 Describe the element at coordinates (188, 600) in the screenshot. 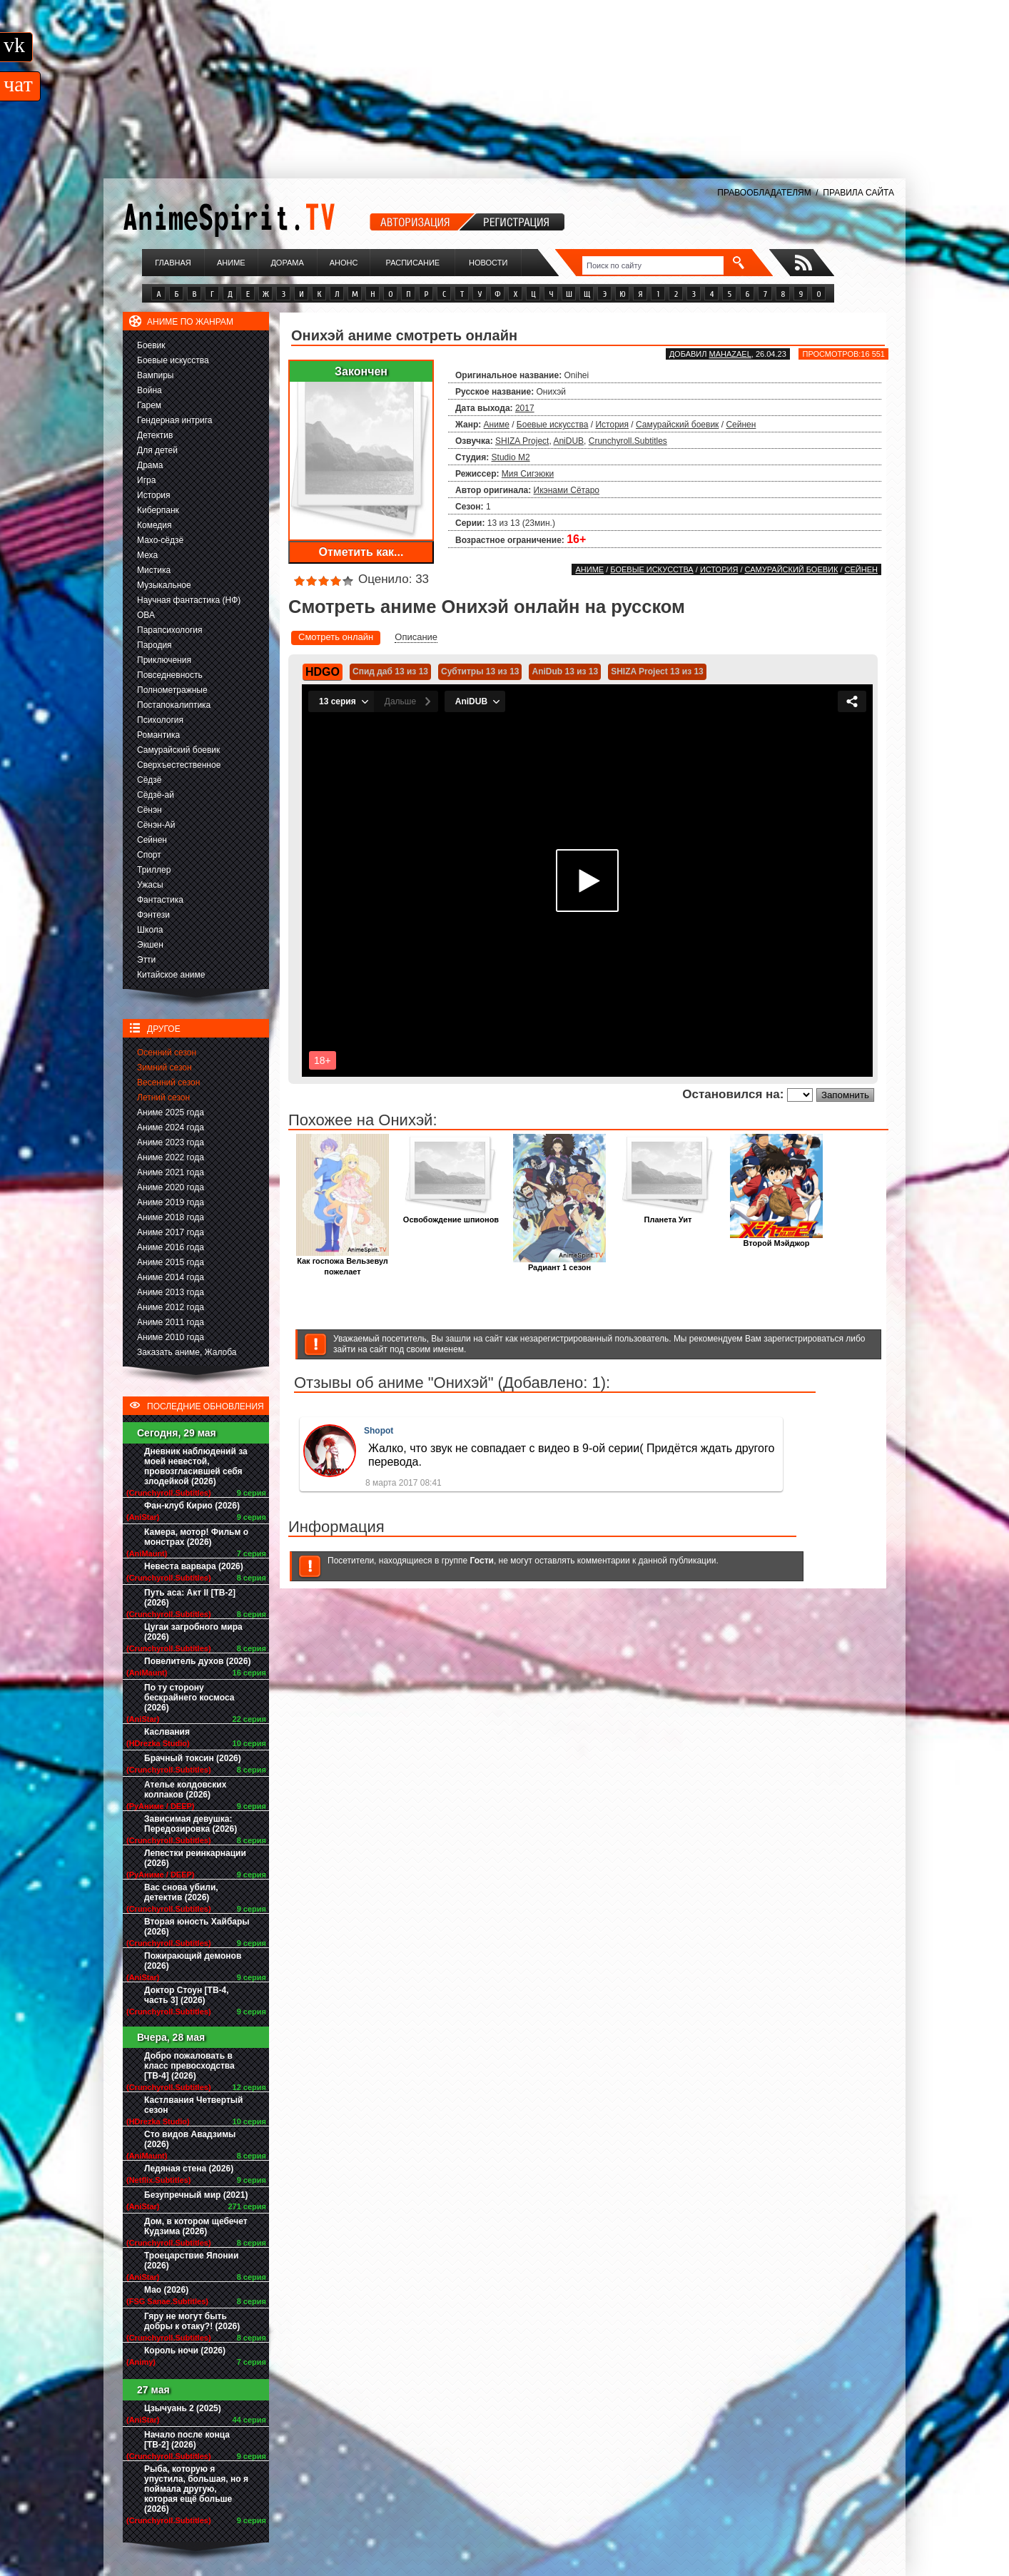

I see `Научная фантастика (НФ)` at that location.